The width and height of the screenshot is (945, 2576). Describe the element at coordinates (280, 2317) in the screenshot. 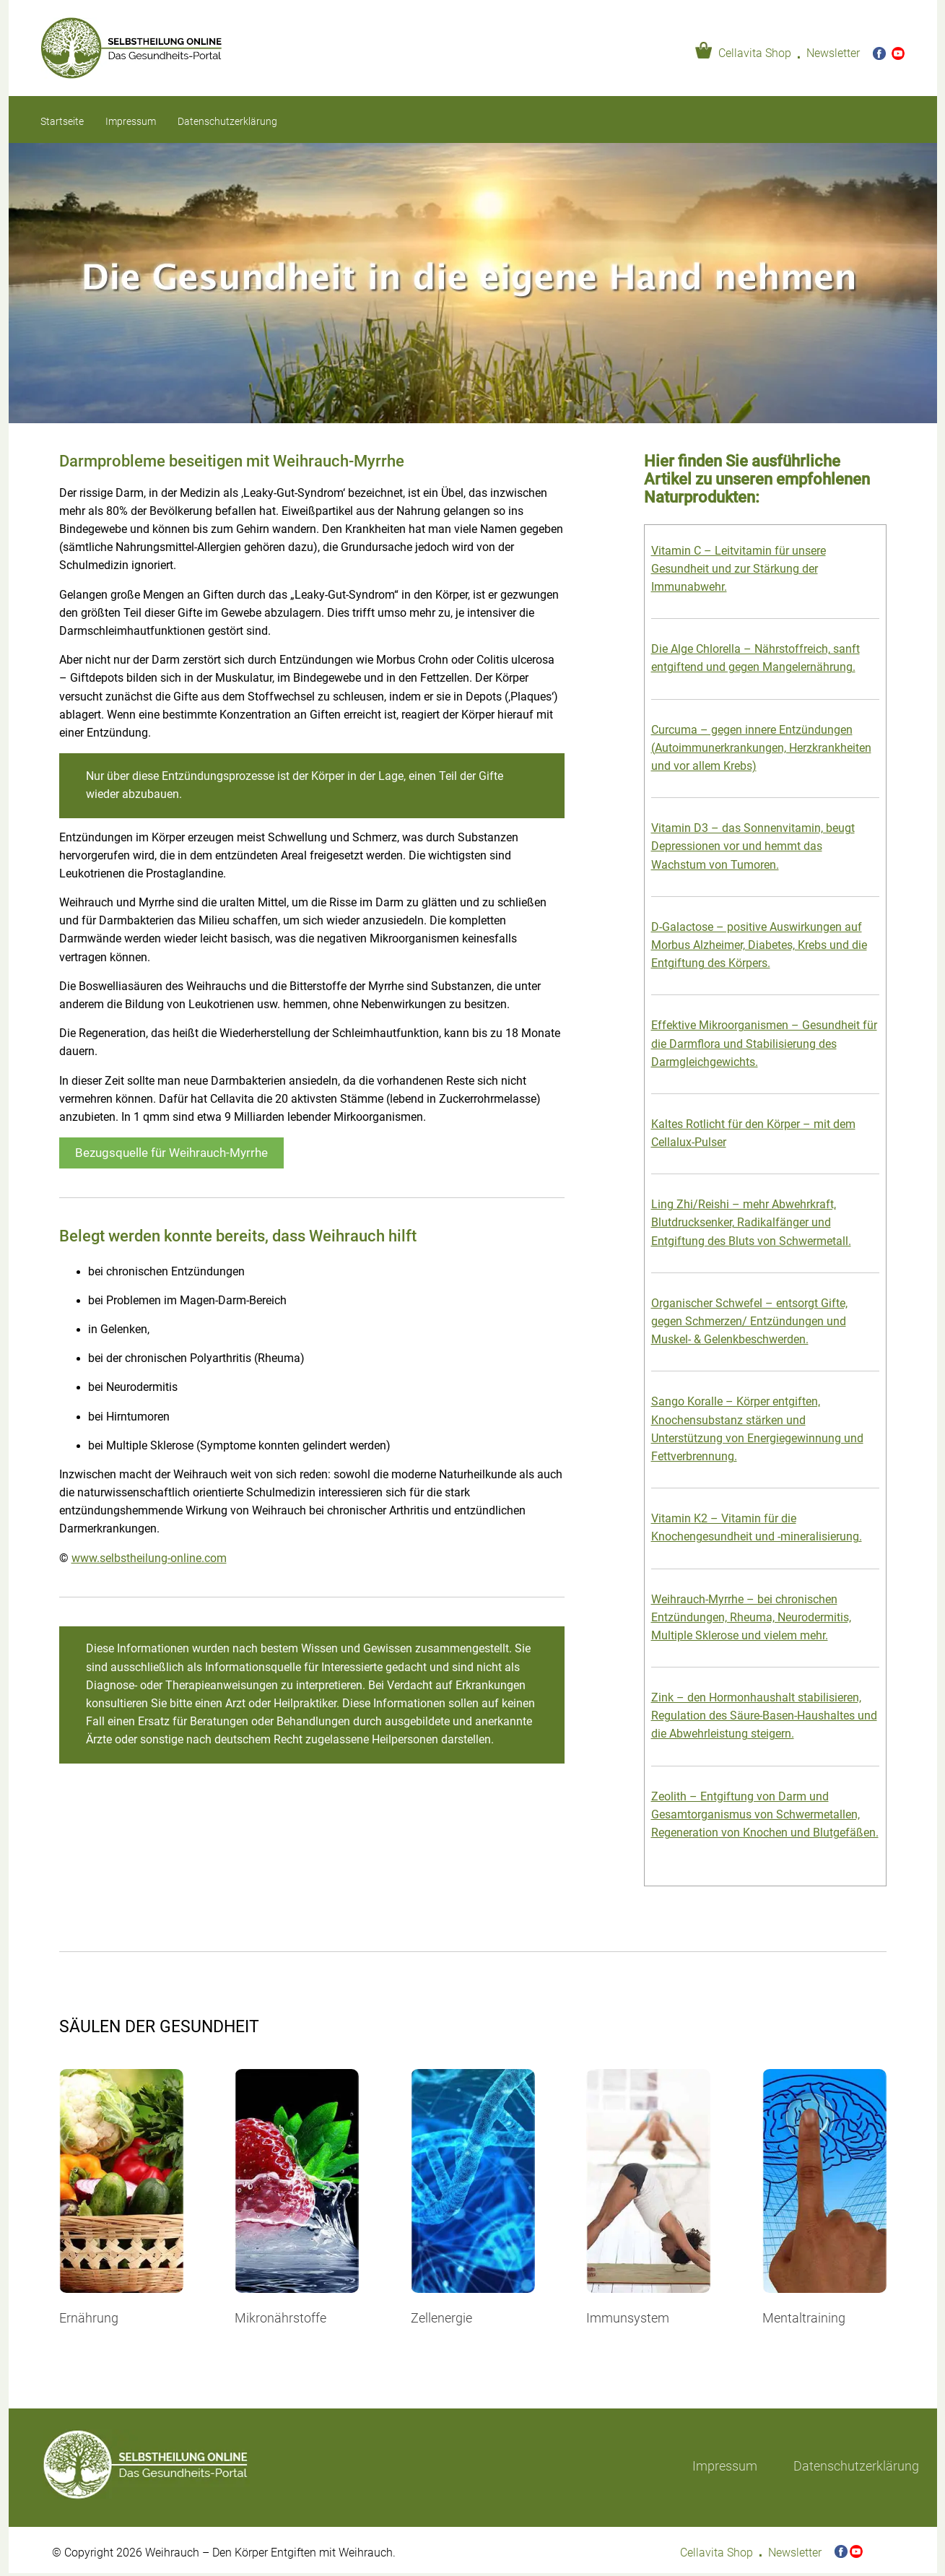

I see `Mikronährstoffe` at that location.